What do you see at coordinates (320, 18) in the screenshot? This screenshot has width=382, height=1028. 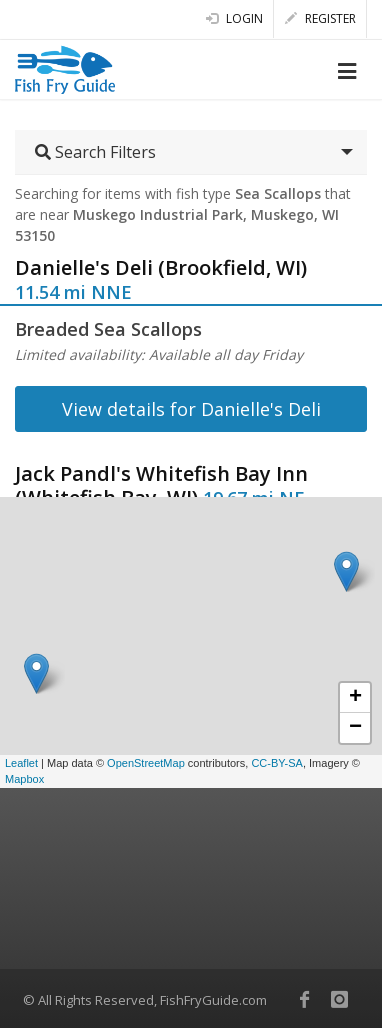 I see `Register` at bounding box center [320, 18].